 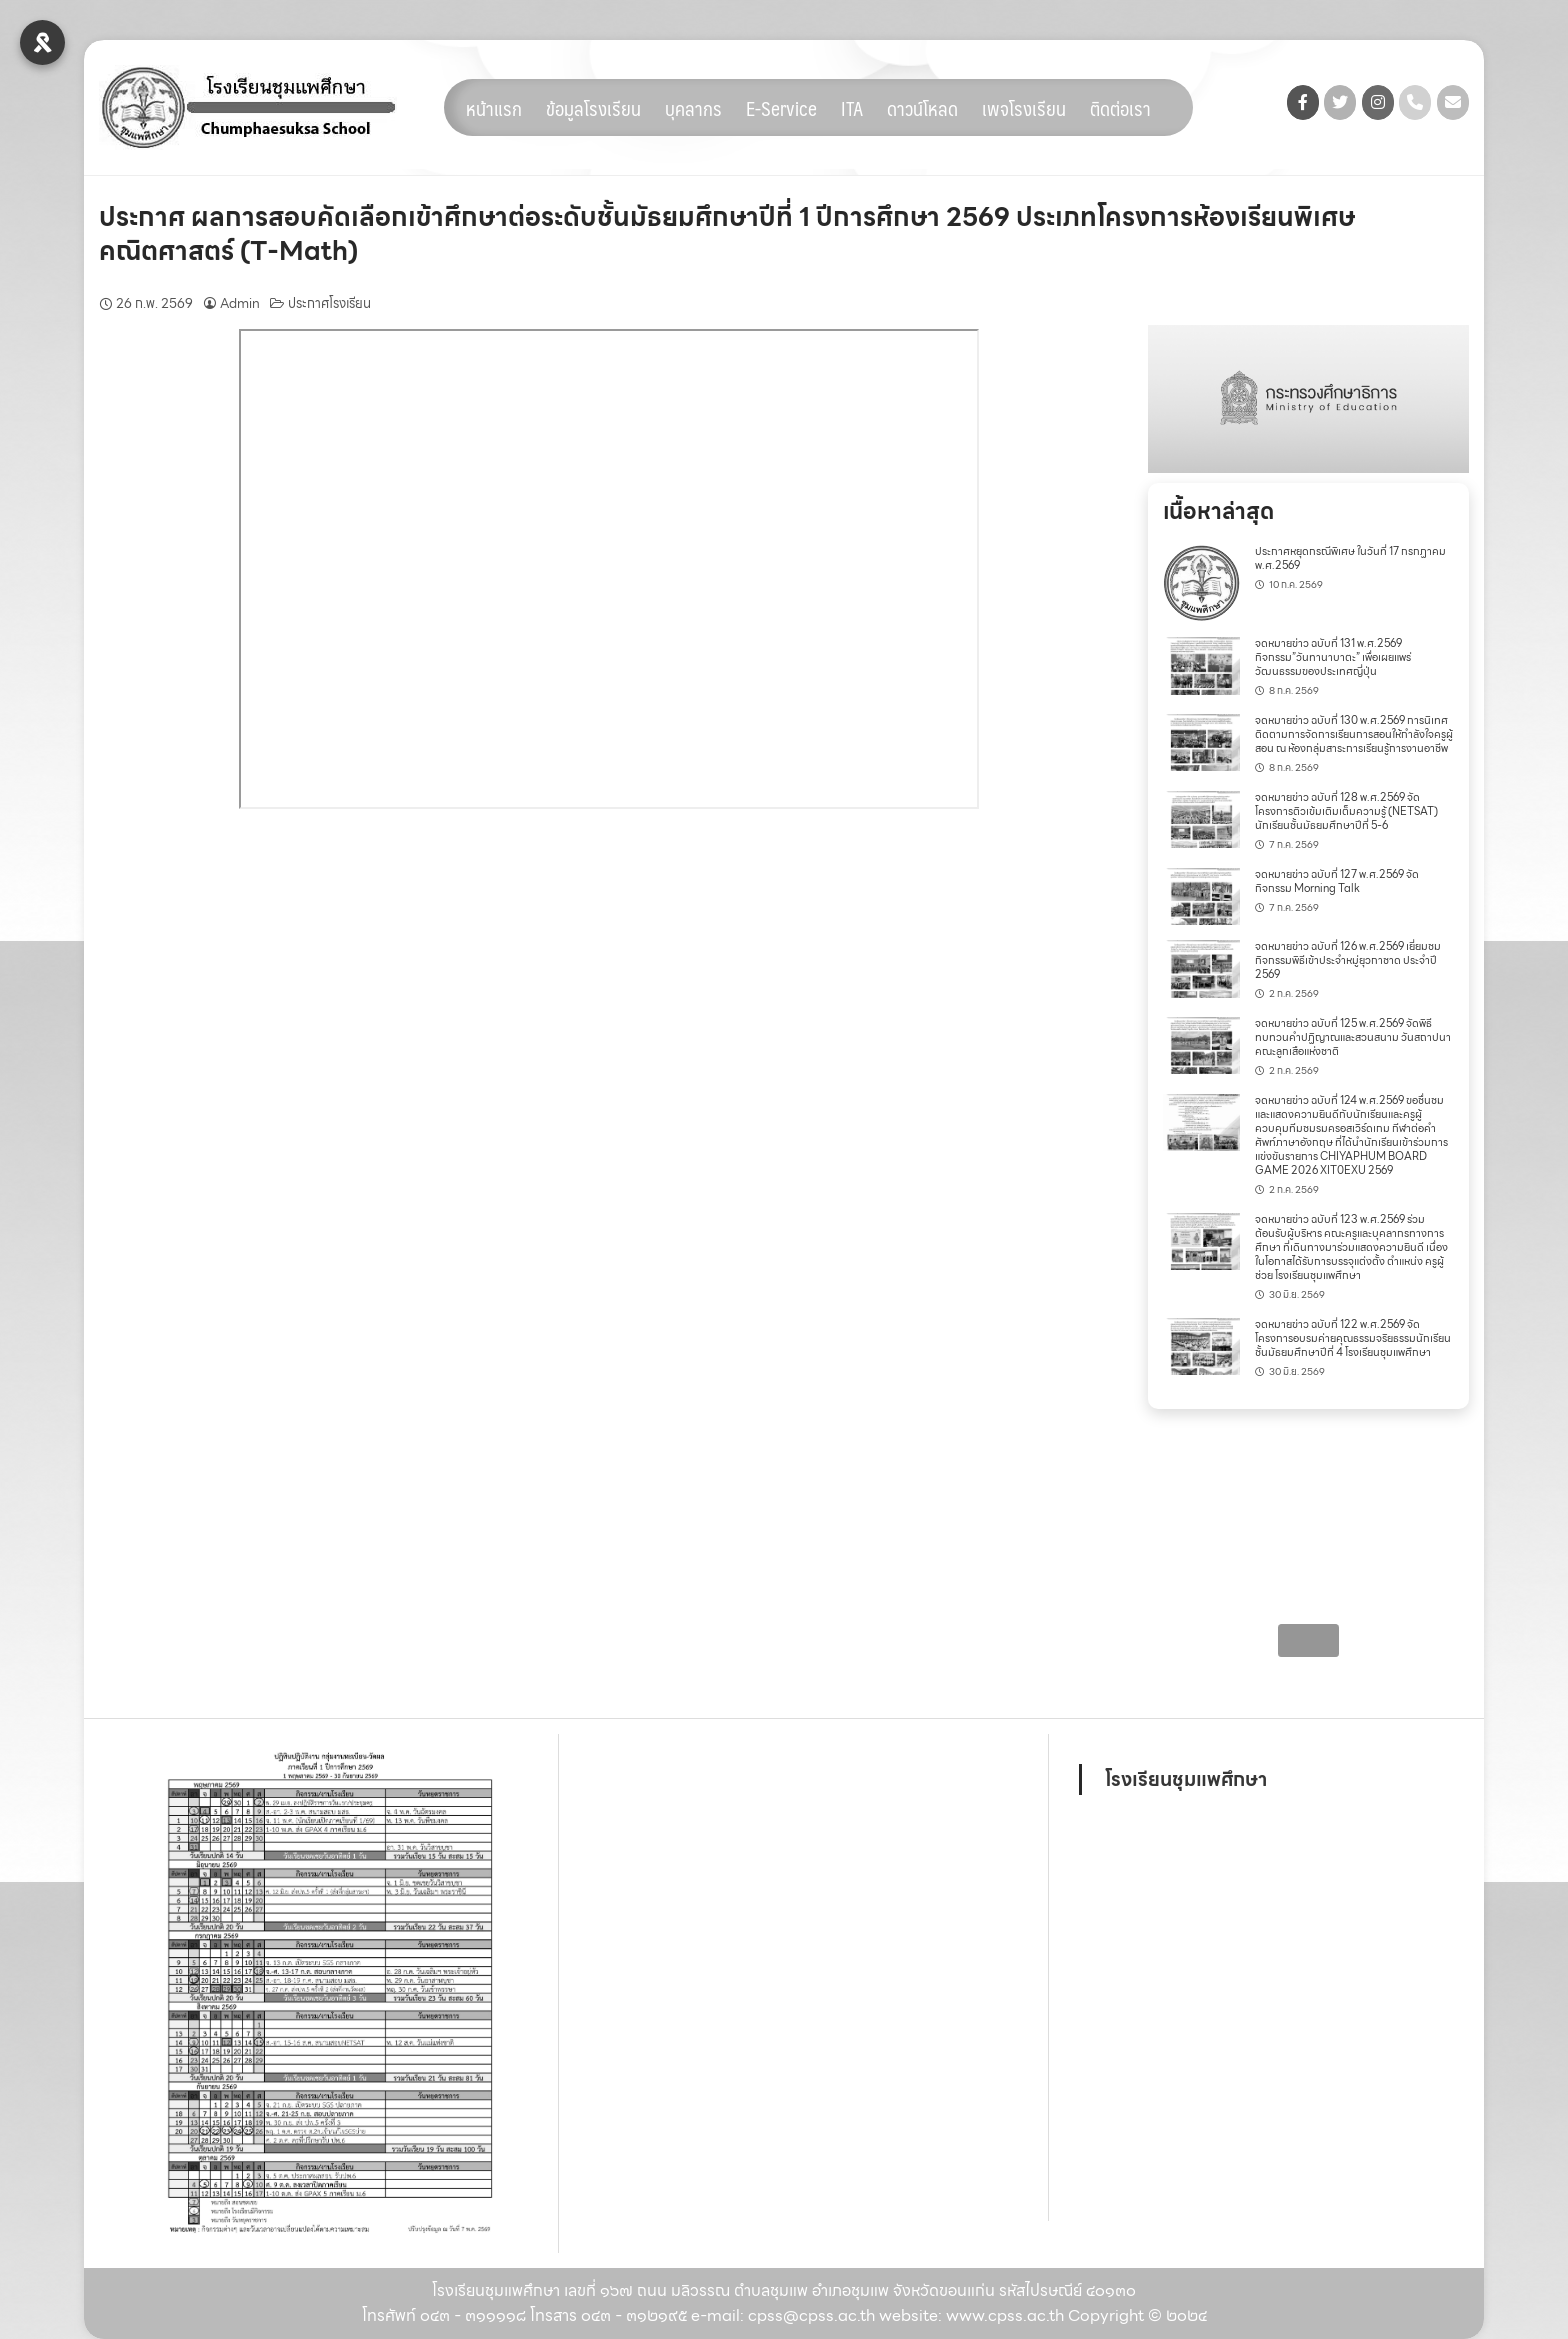 What do you see at coordinates (1303, 102) in the screenshot?
I see `[โรงเรียนชุมแพศึกษา on Facebook]` at bounding box center [1303, 102].